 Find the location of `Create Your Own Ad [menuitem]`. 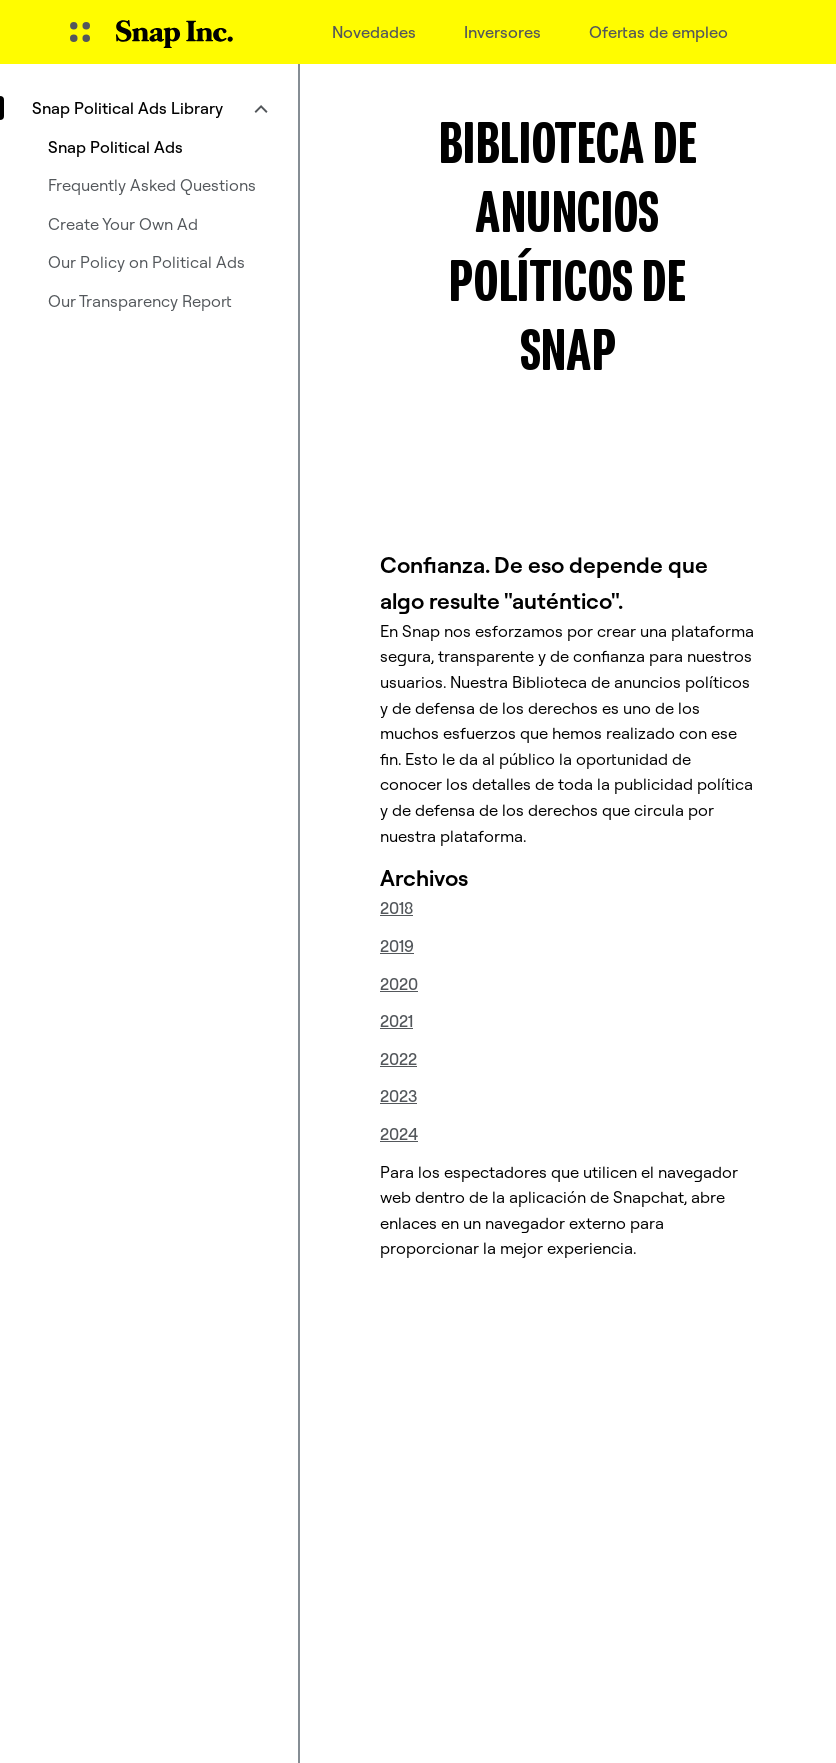

Create Your Own Ad [menuitem] is located at coordinates (123, 224).